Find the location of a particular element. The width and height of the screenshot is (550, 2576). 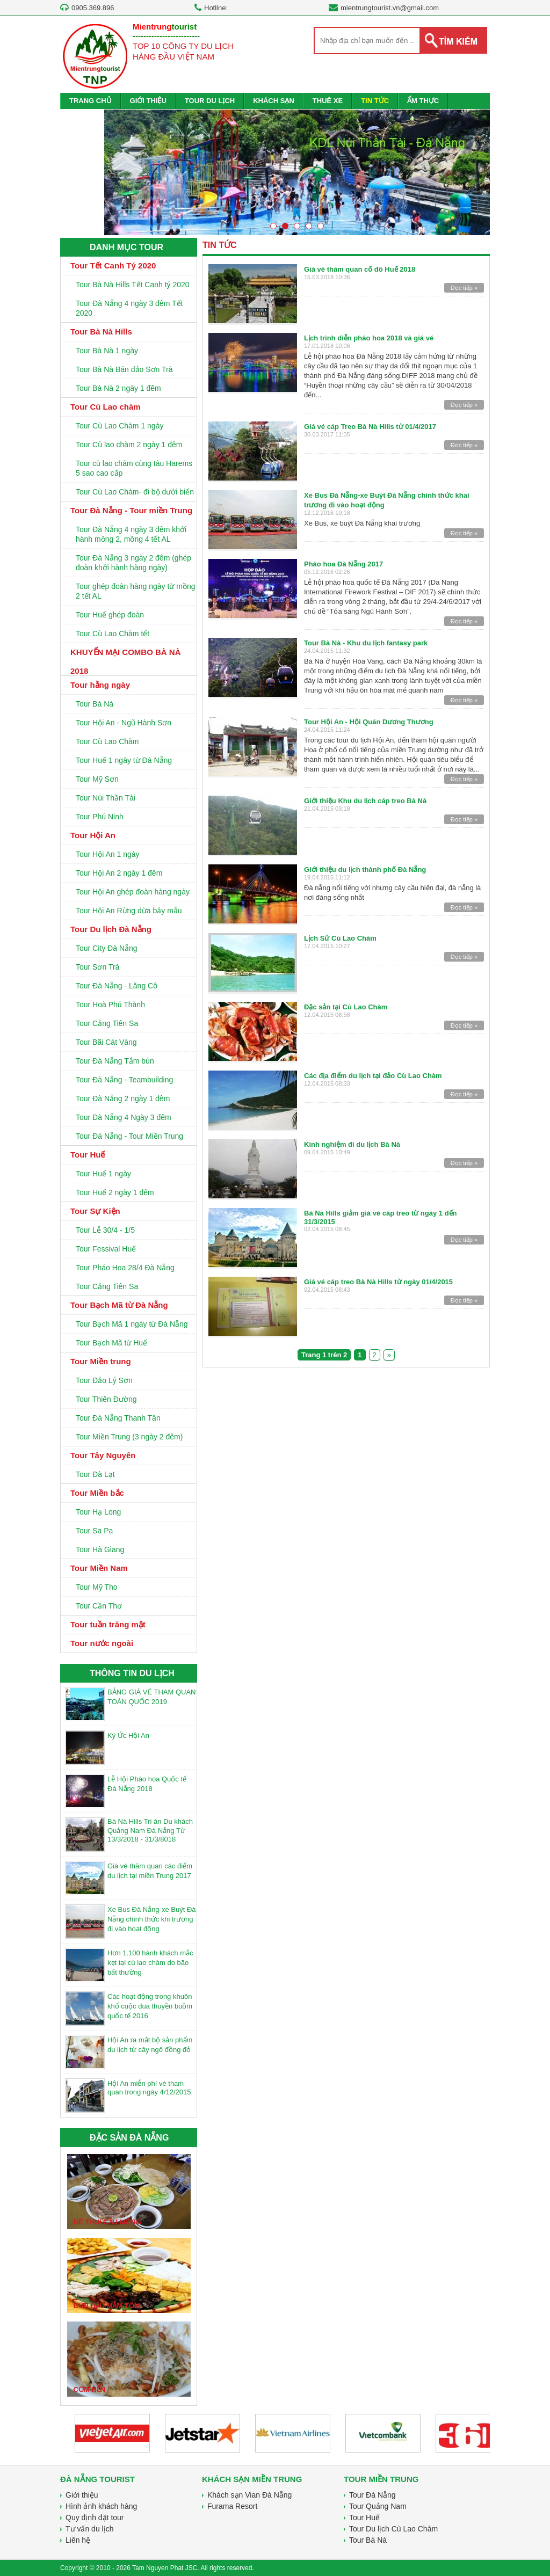

Khách sạn Vian Đà Nẵng is located at coordinates (249, 2495).